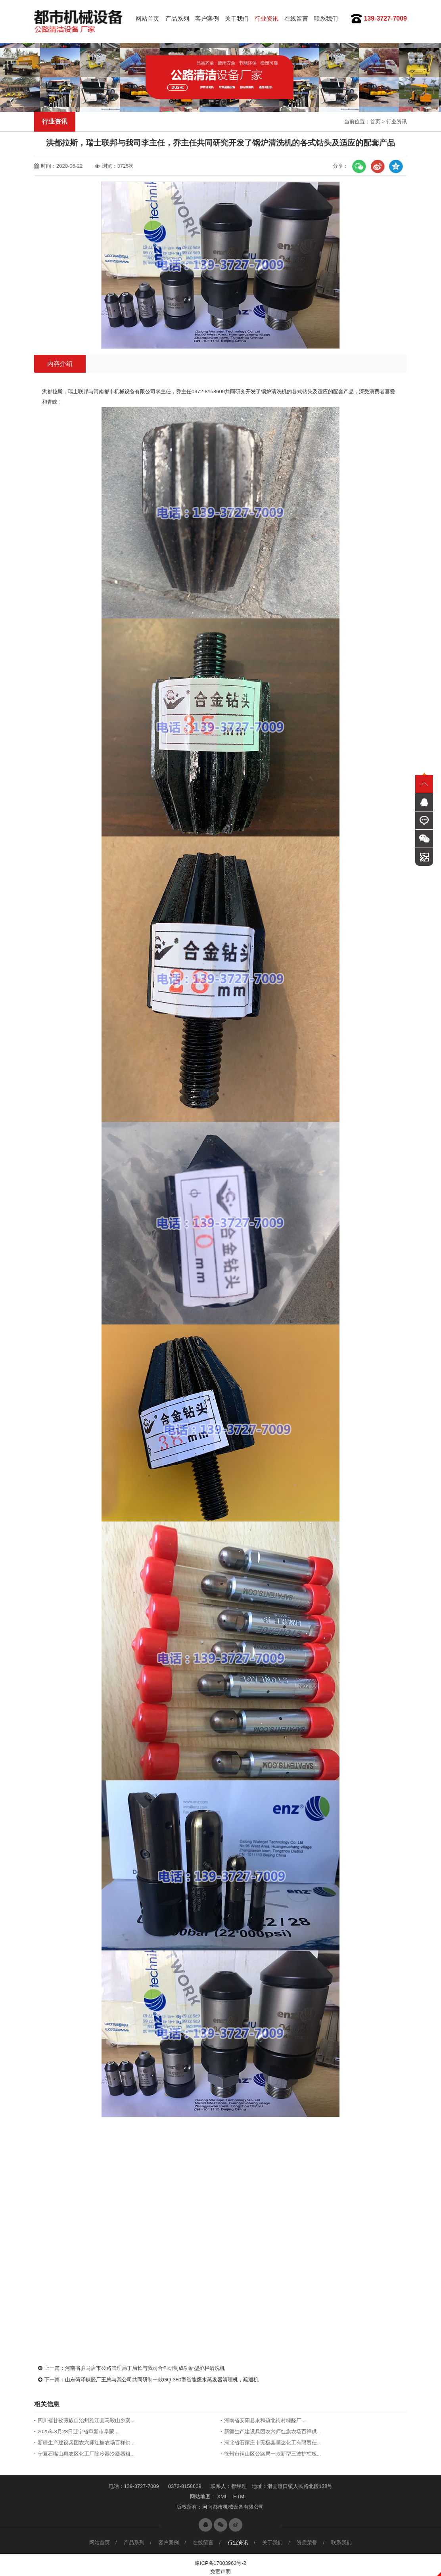 This screenshot has width=441, height=2576. What do you see at coordinates (296, 18) in the screenshot?
I see `在线留言` at bounding box center [296, 18].